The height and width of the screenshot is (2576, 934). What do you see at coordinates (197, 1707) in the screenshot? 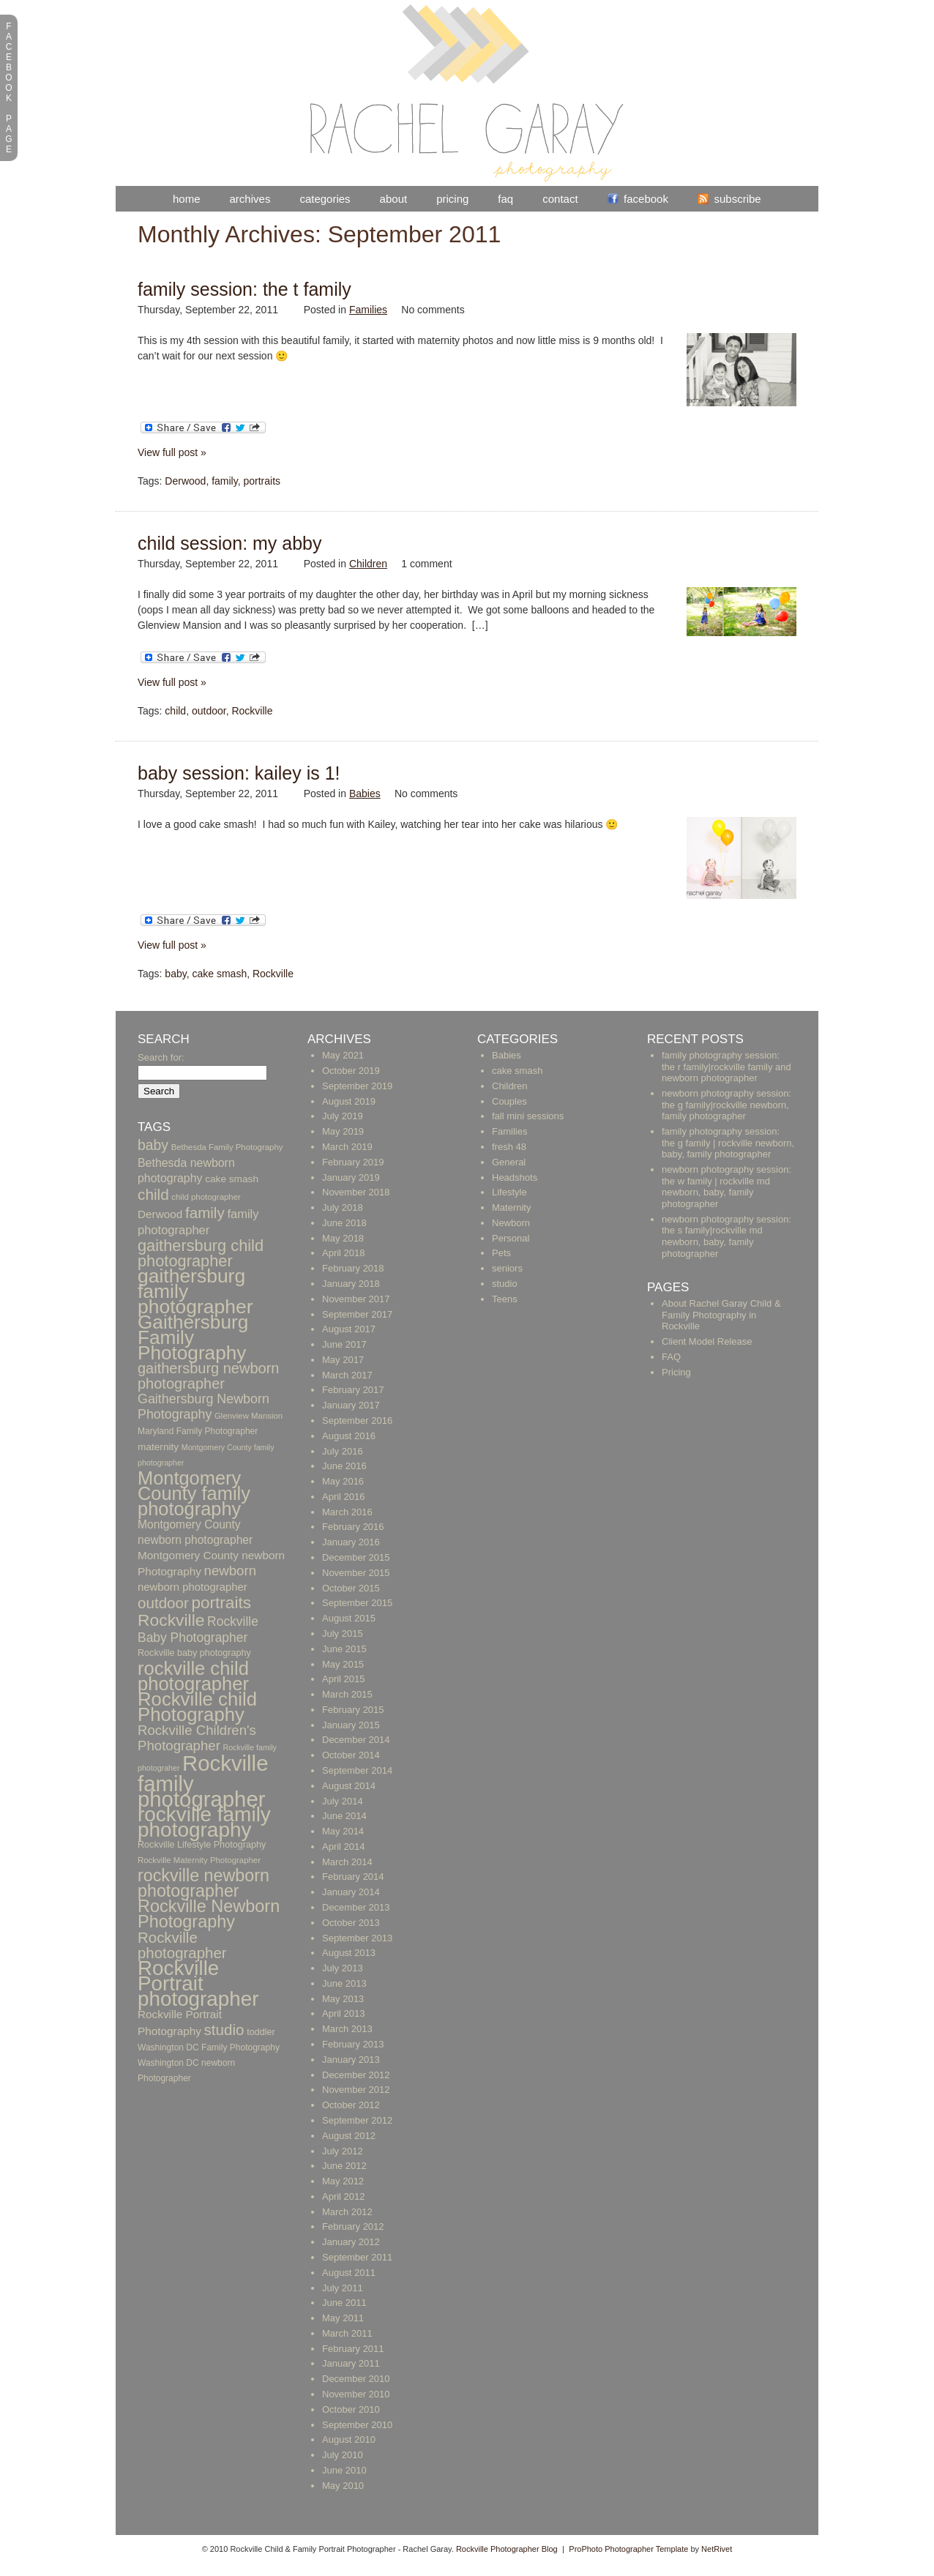
I see `Rockville child Photography [Rockville child Photography (89 items)]` at bounding box center [197, 1707].